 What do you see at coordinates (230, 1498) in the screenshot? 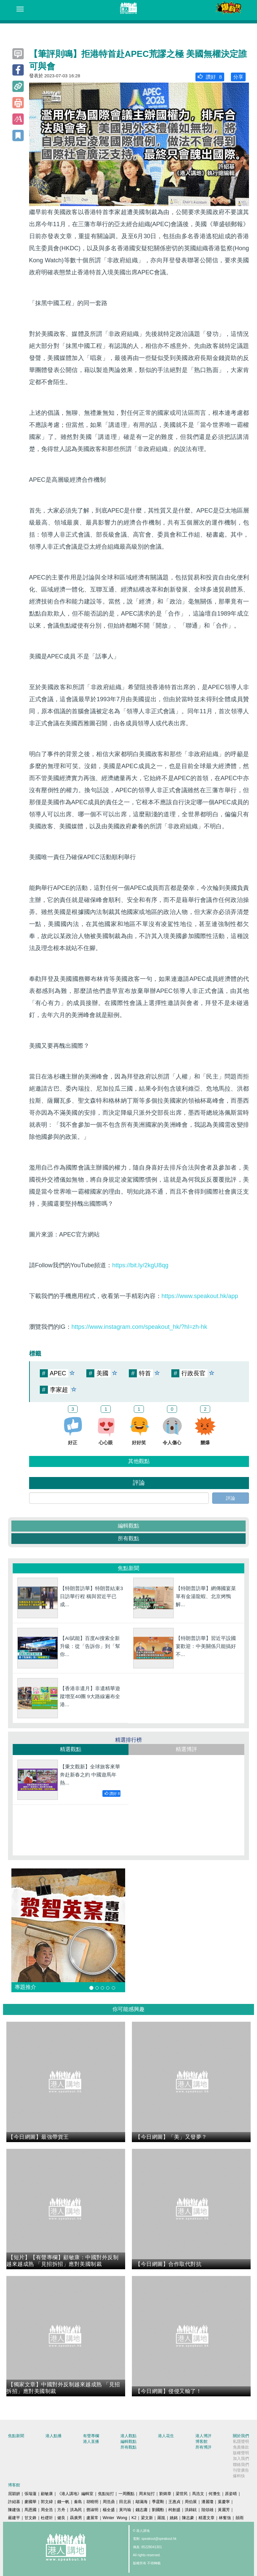
I see `評論` at bounding box center [230, 1498].